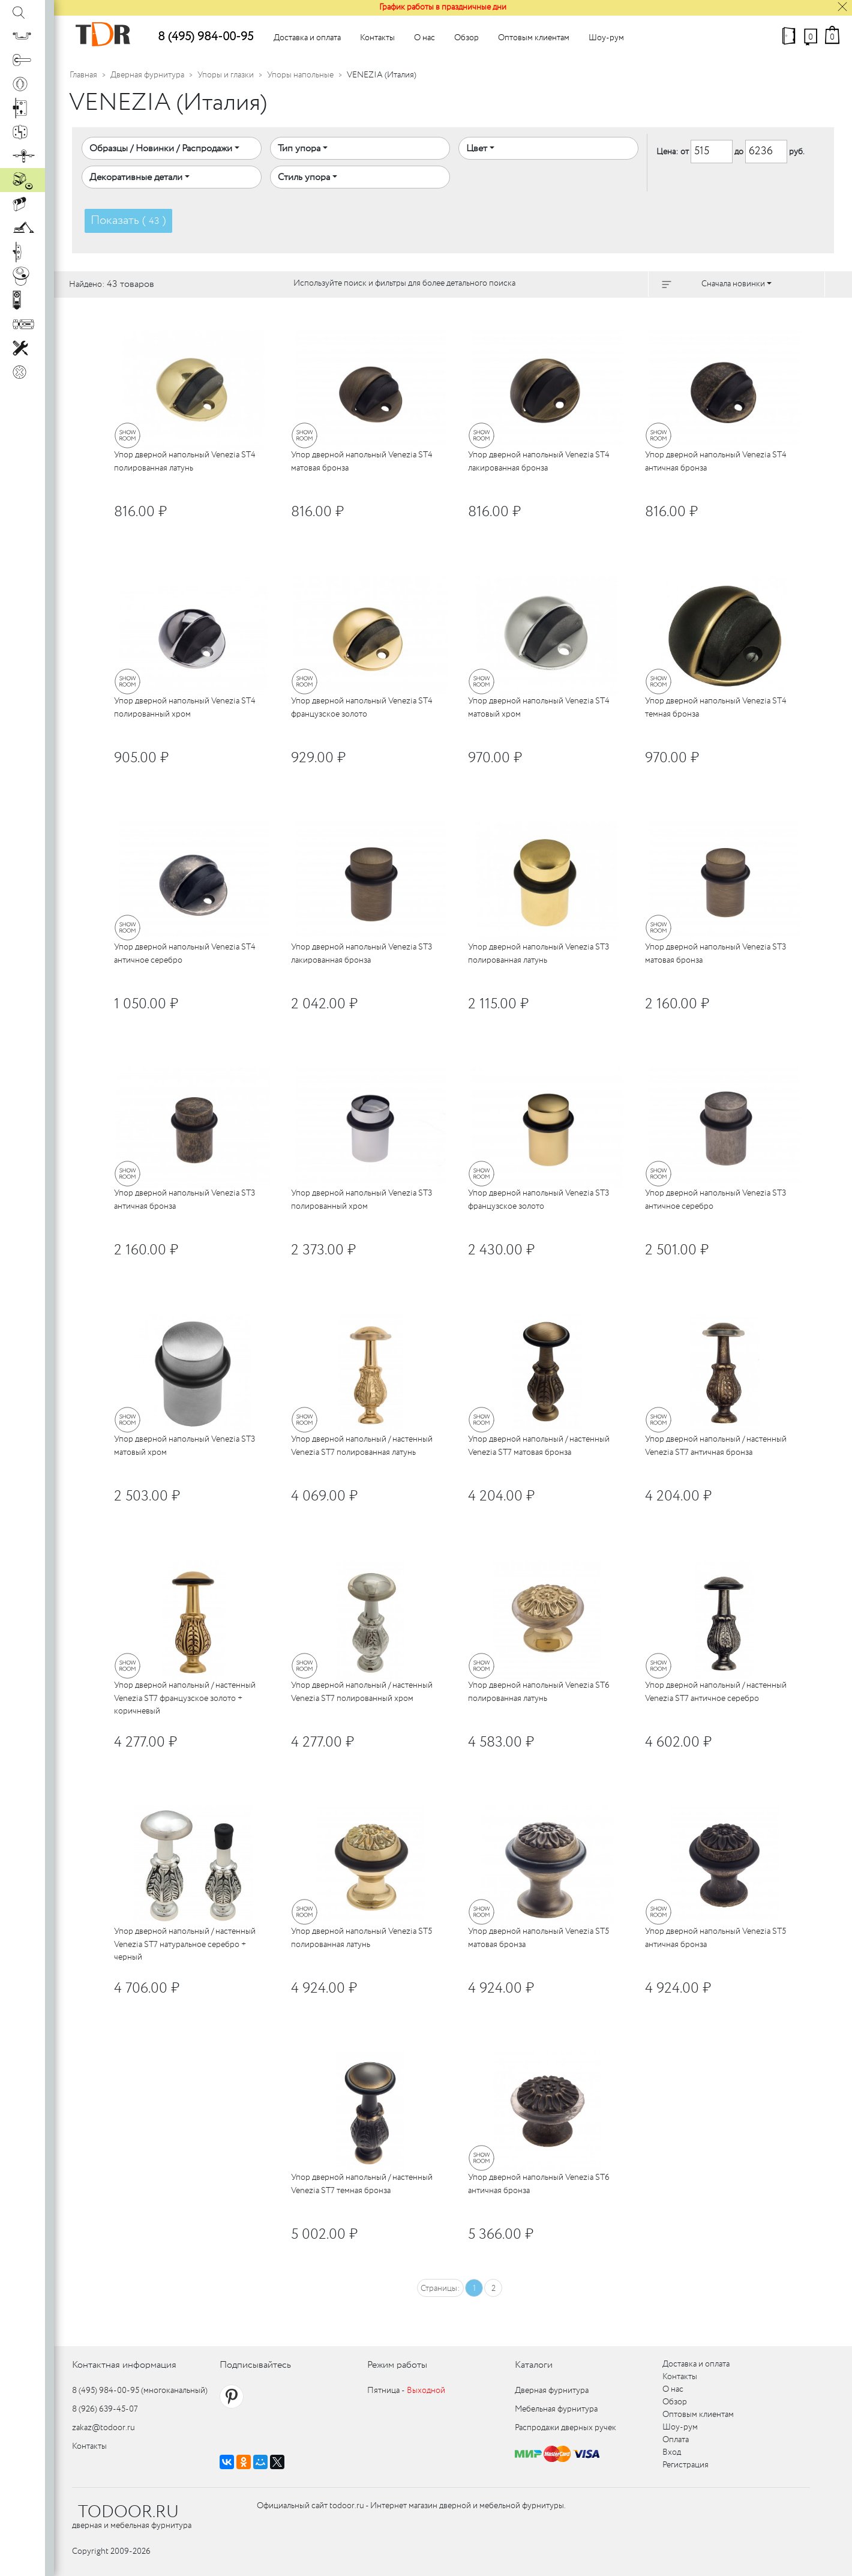 Image resolution: width=852 pixels, height=2576 pixels. I want to click on Упоры напольные, so click(300, 75).